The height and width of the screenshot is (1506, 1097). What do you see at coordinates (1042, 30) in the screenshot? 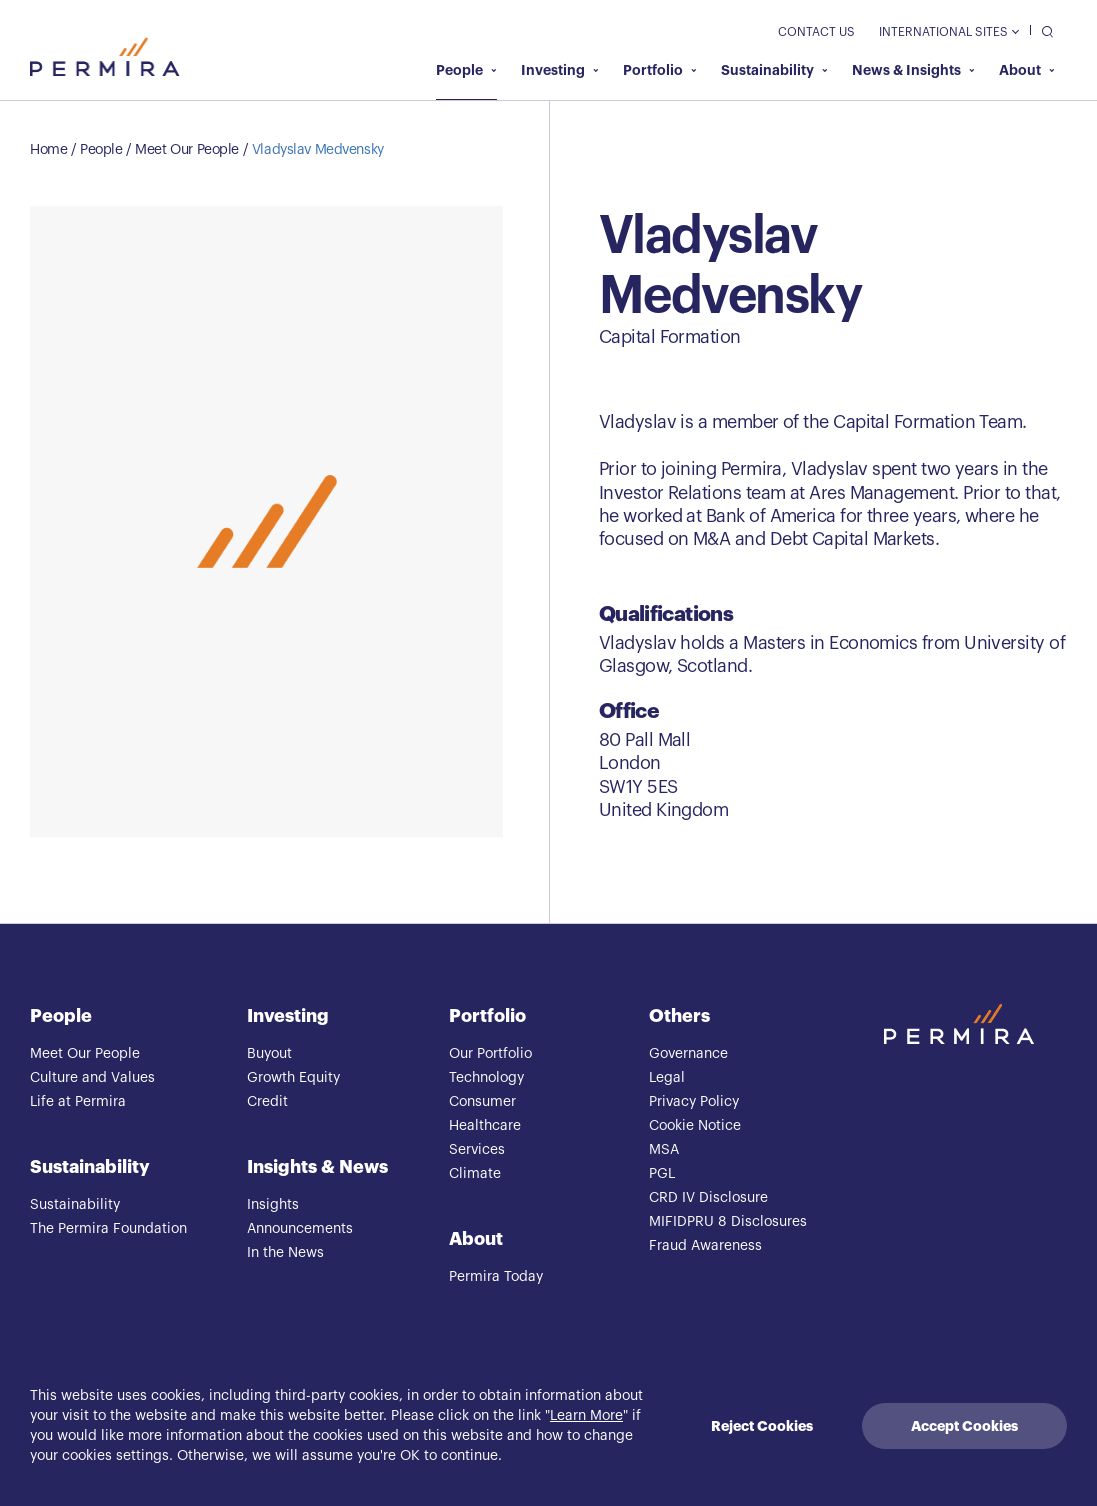
I see `[search]` at bounding box center [1042, 30].